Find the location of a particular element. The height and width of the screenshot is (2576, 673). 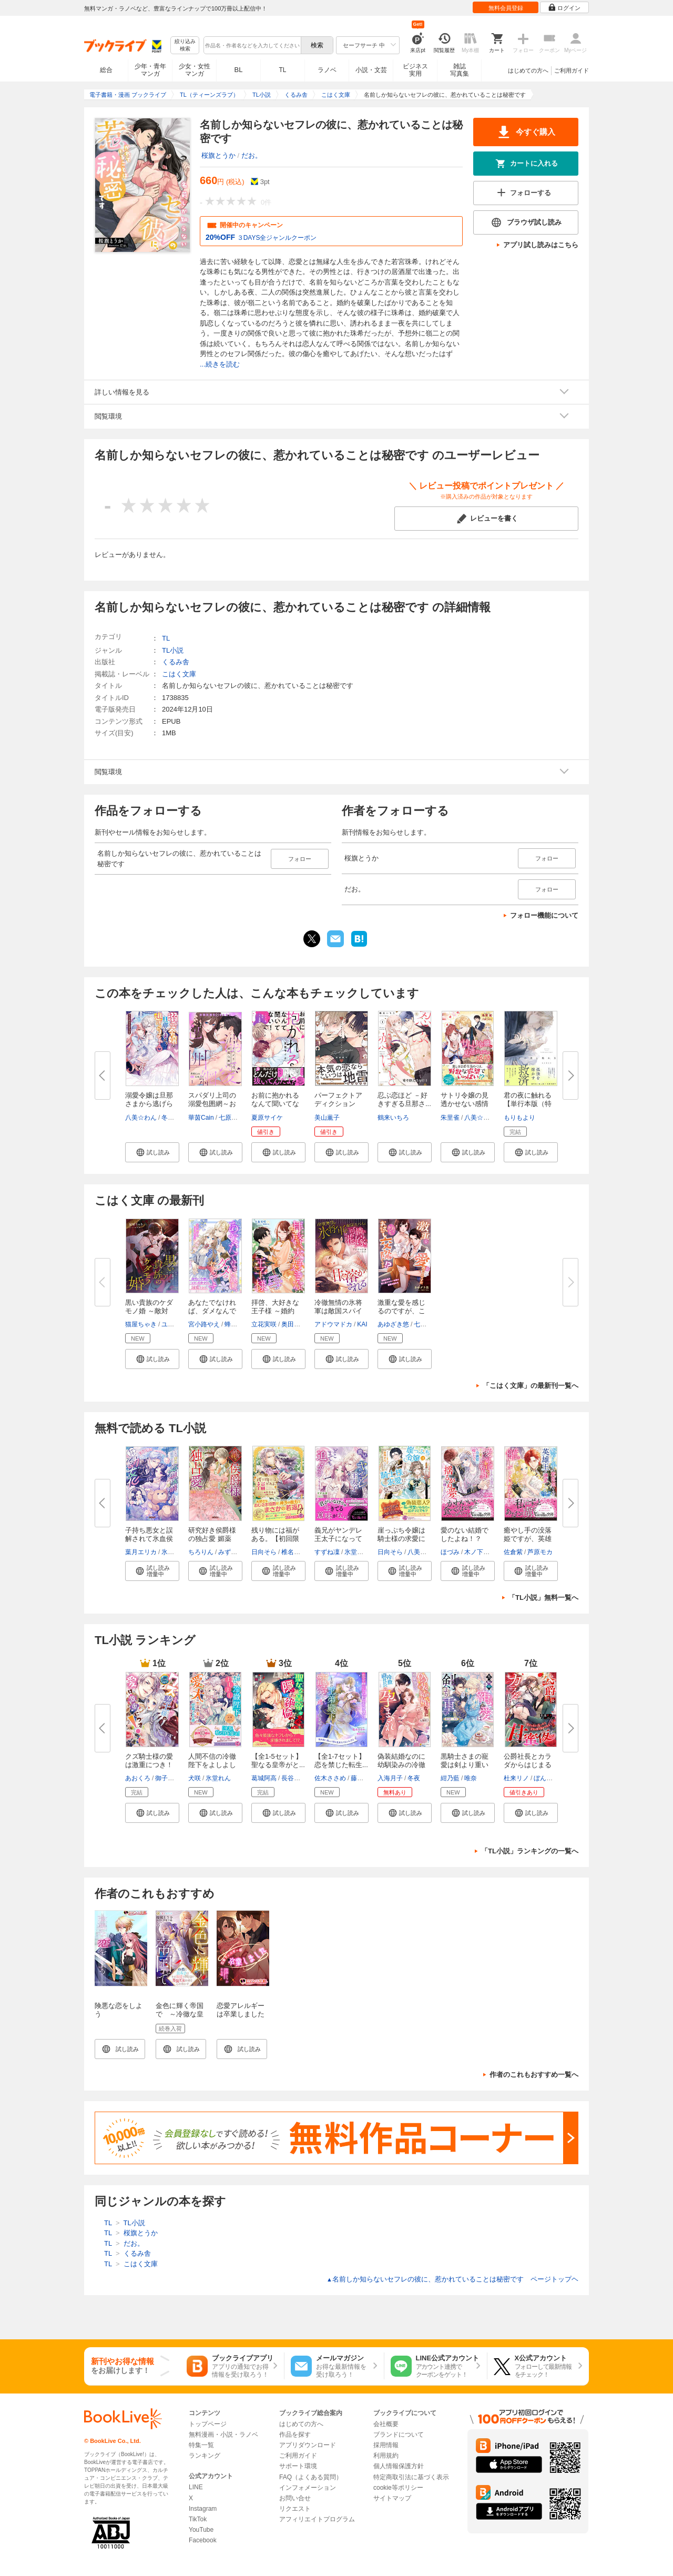

拝啓、大好きな王子様 ～婚約者... is located at coordinates (275, 1311).